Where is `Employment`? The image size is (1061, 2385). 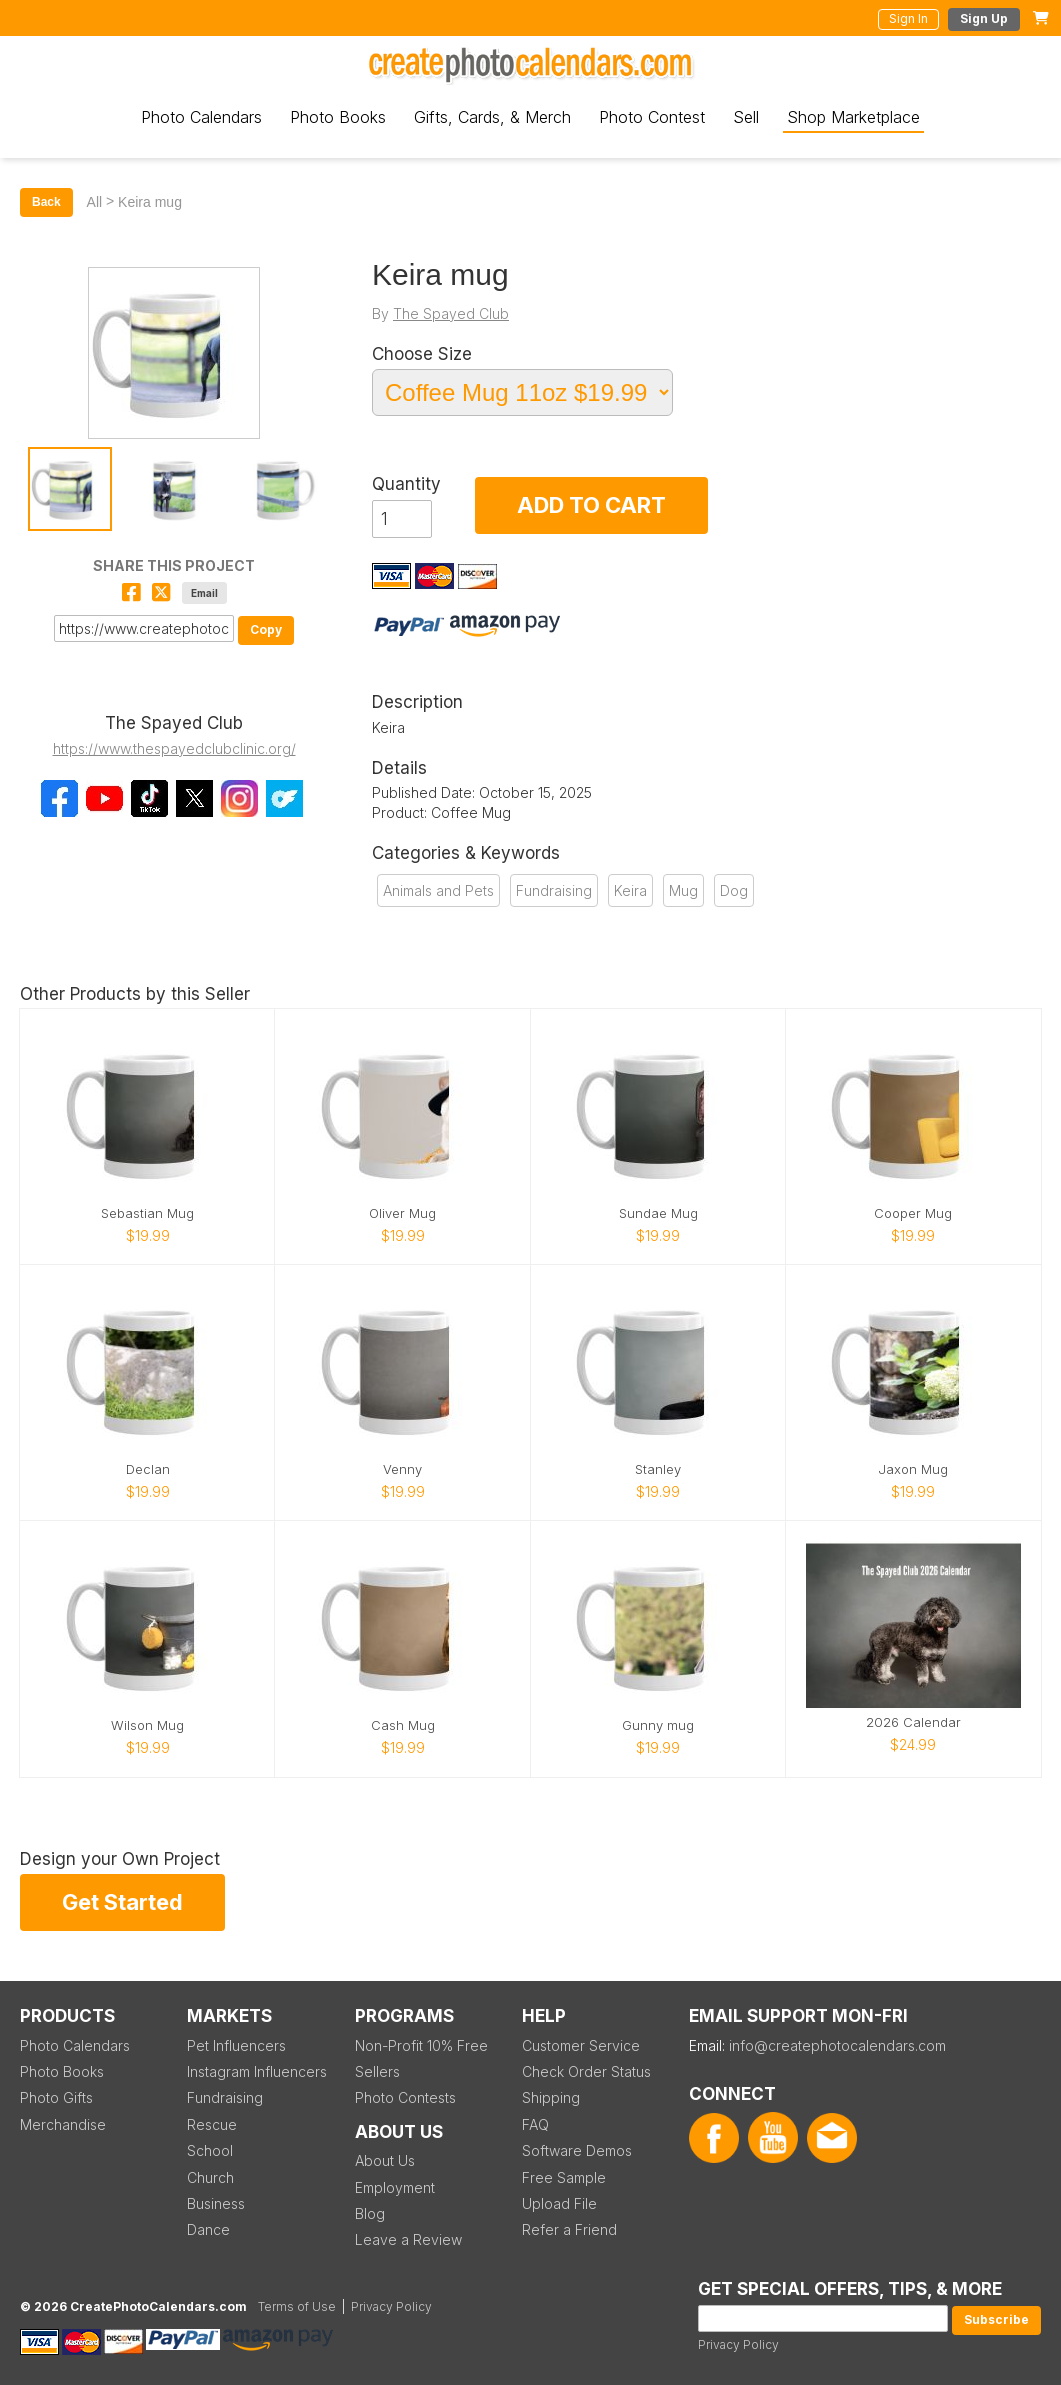
Employment is located at coordinates (395, 2187).